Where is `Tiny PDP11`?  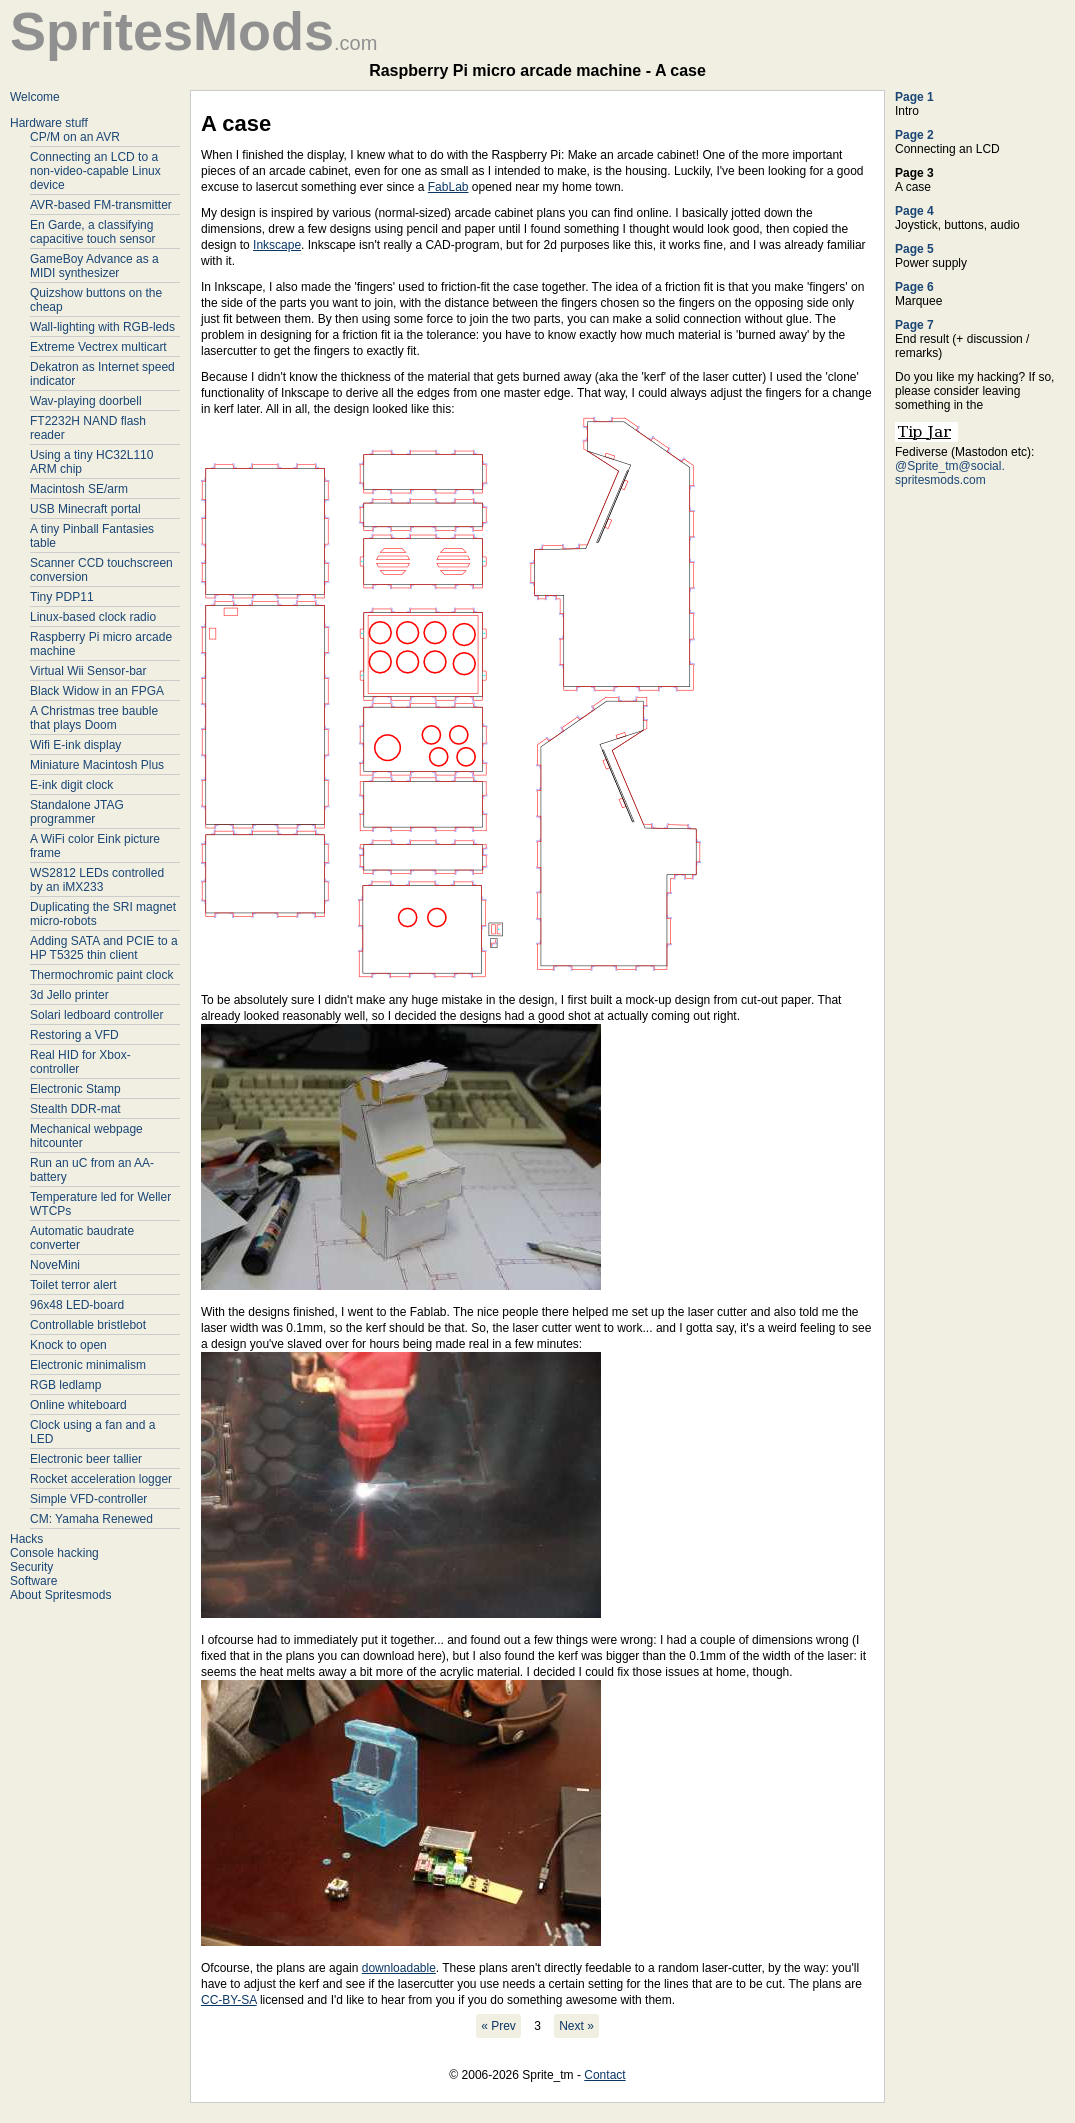 Tiny PDP11 is located at coordinates (62, 597).